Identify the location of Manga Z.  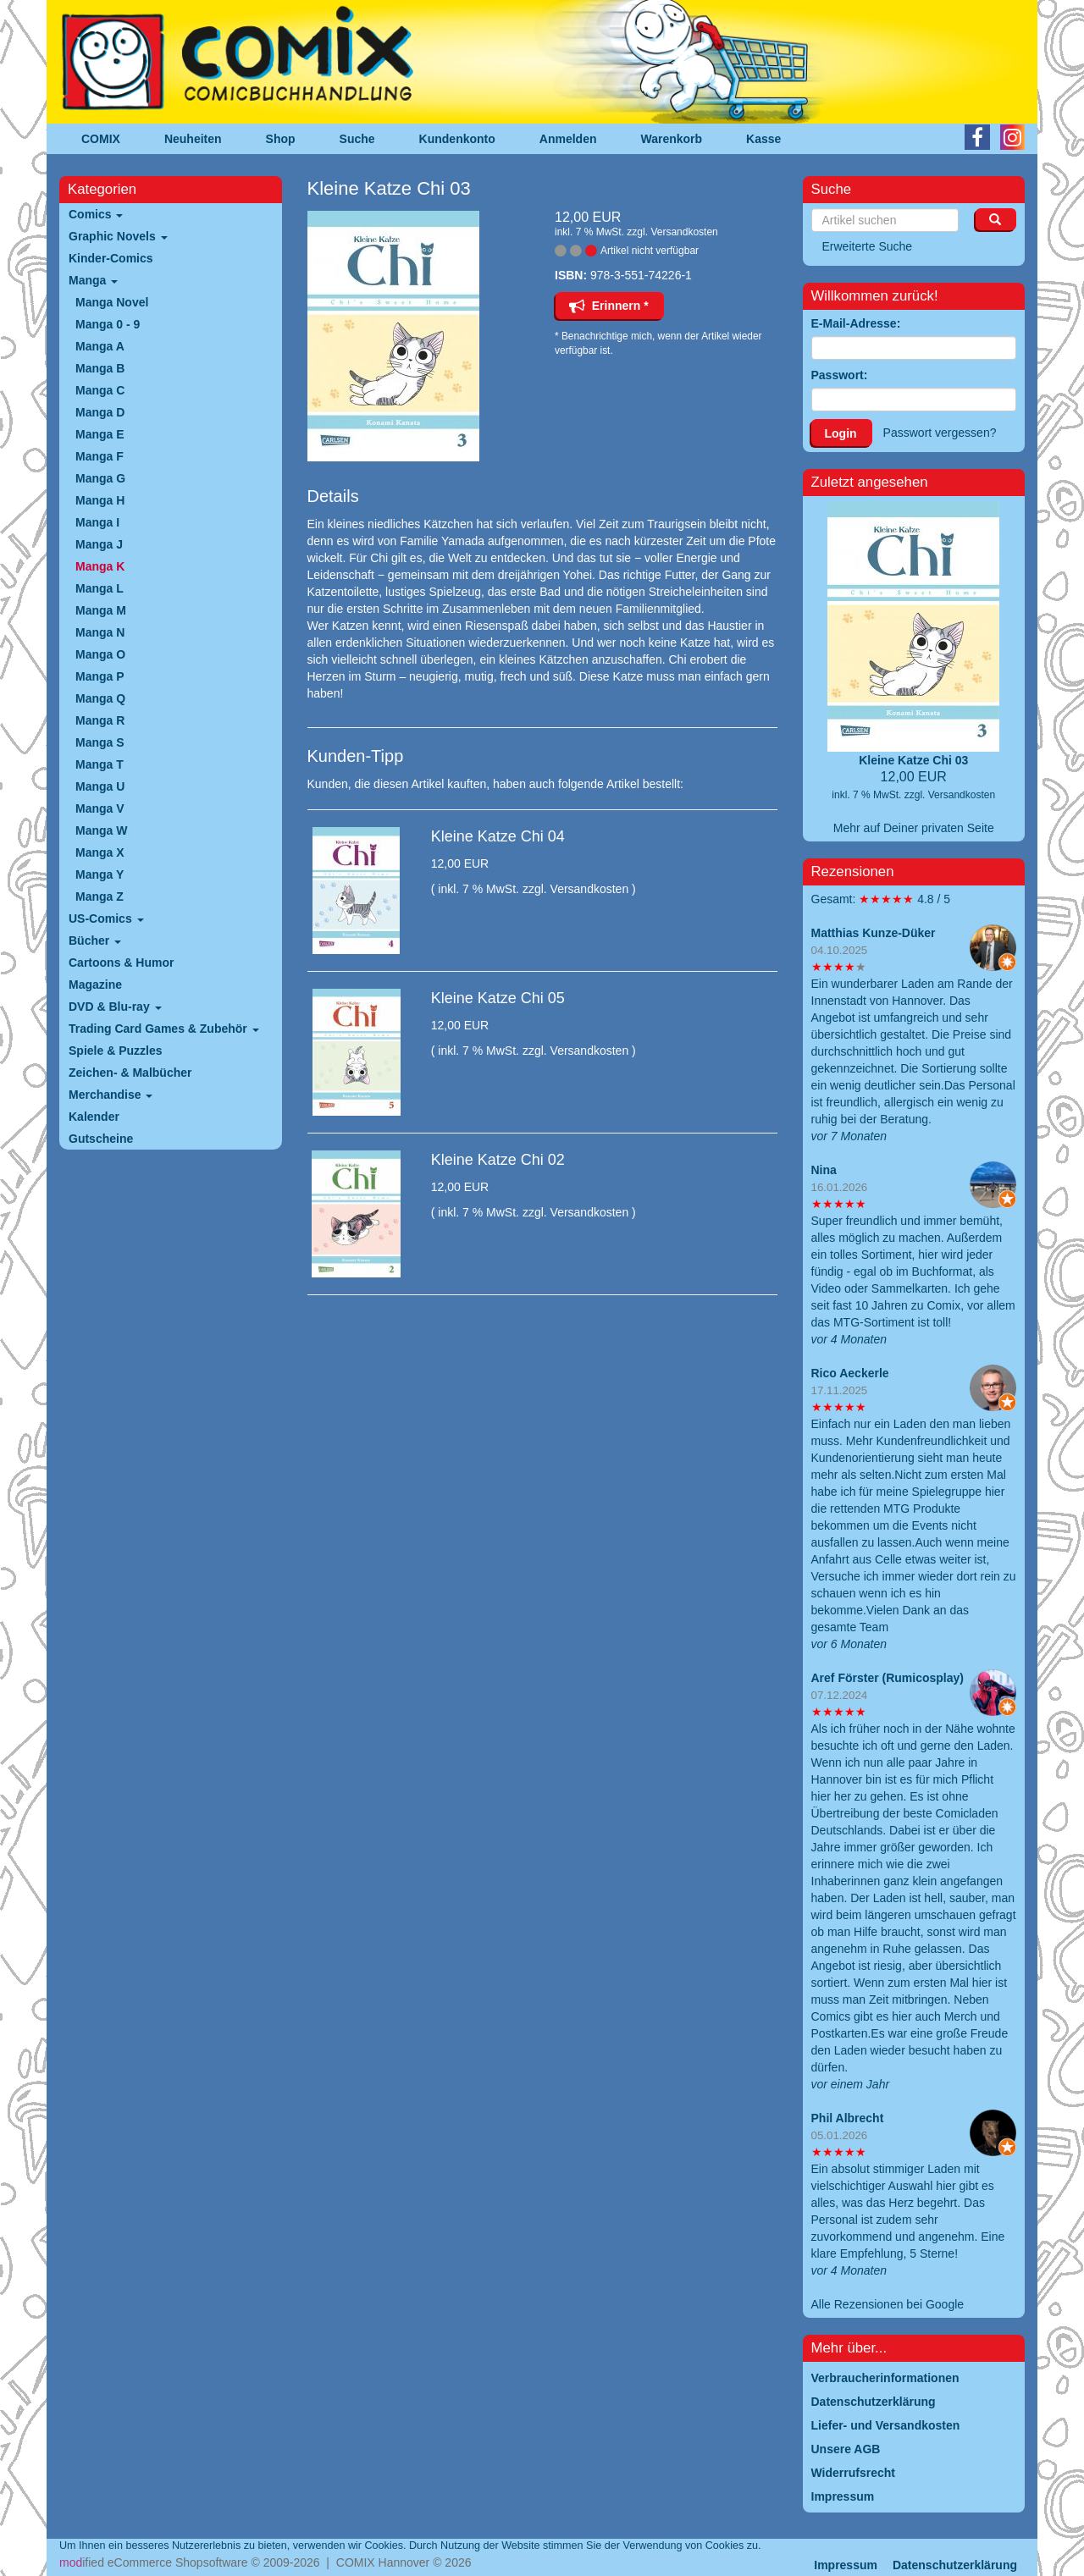
(99, 896).